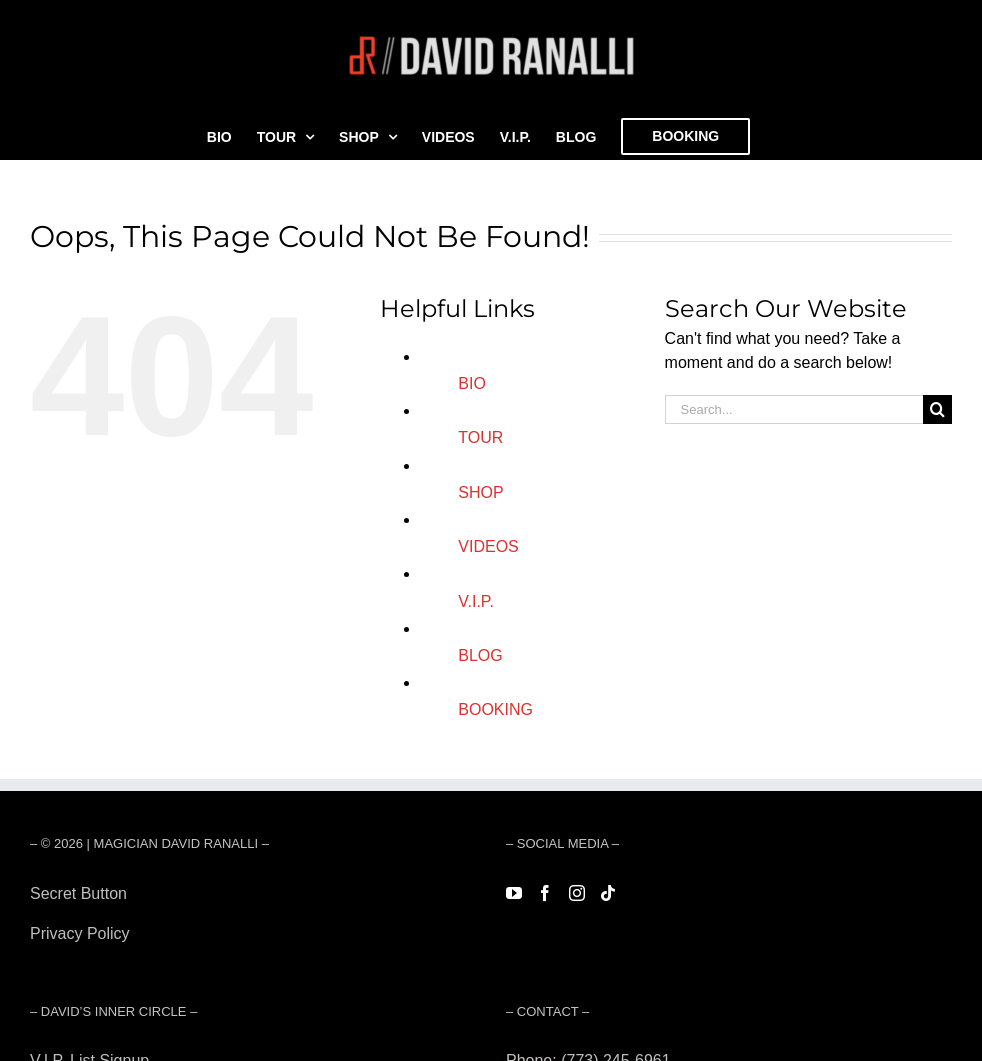  What do you see at coordinates (80, 933) in the screenshot?
I see `Privacy Policy` at bounding box center [80, 933].